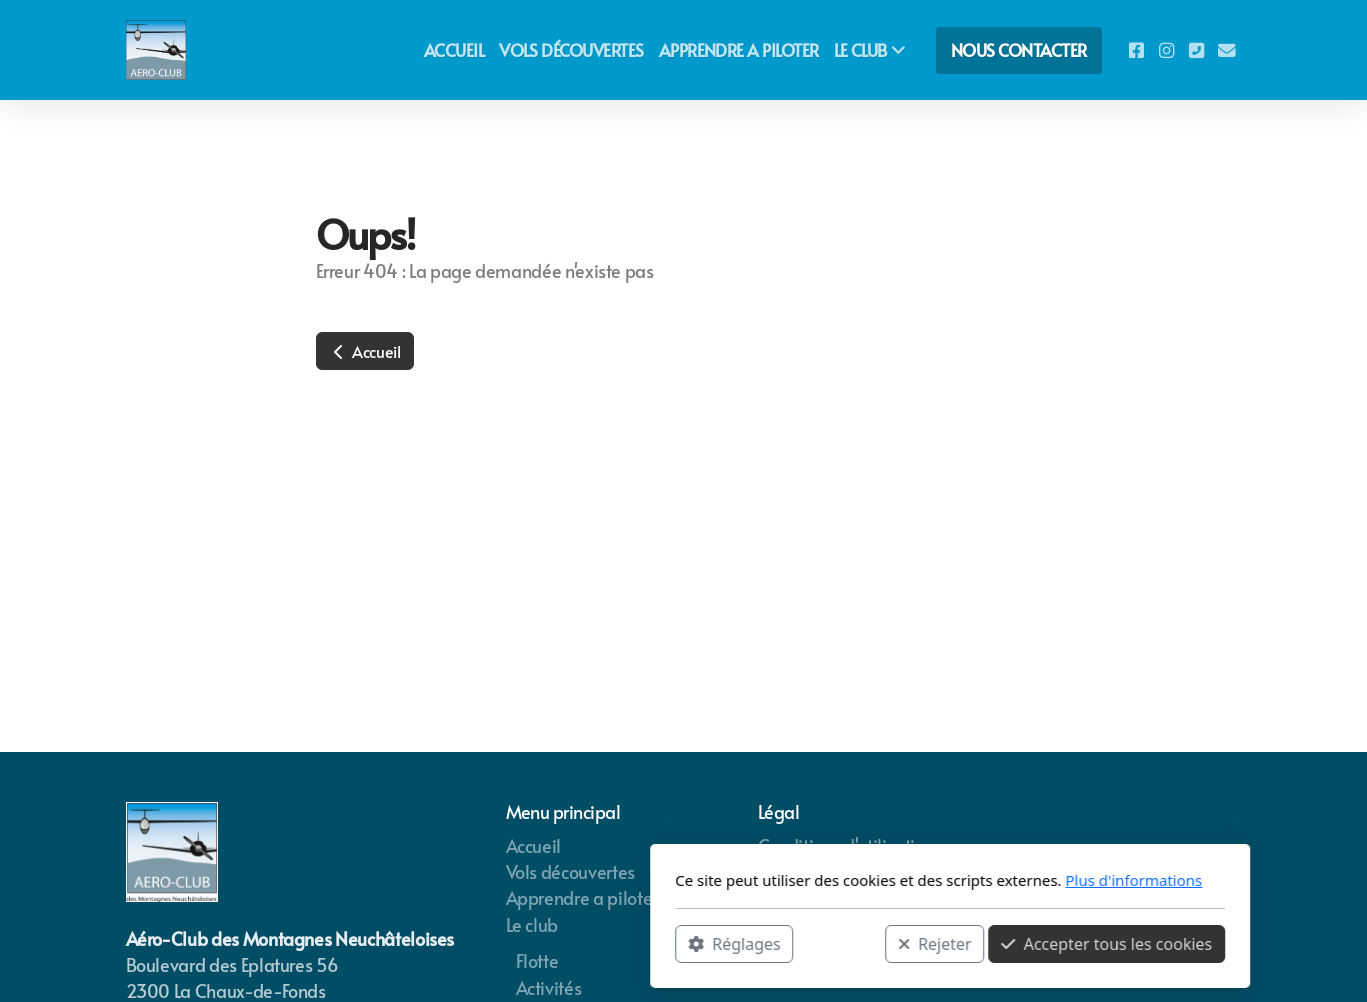 The width and height of the screenshot is (1367, 1002). What do you see at coordinates (867, 880) in the screenshot?
I see `Plus d'informations` at bounding box center [867, 880].